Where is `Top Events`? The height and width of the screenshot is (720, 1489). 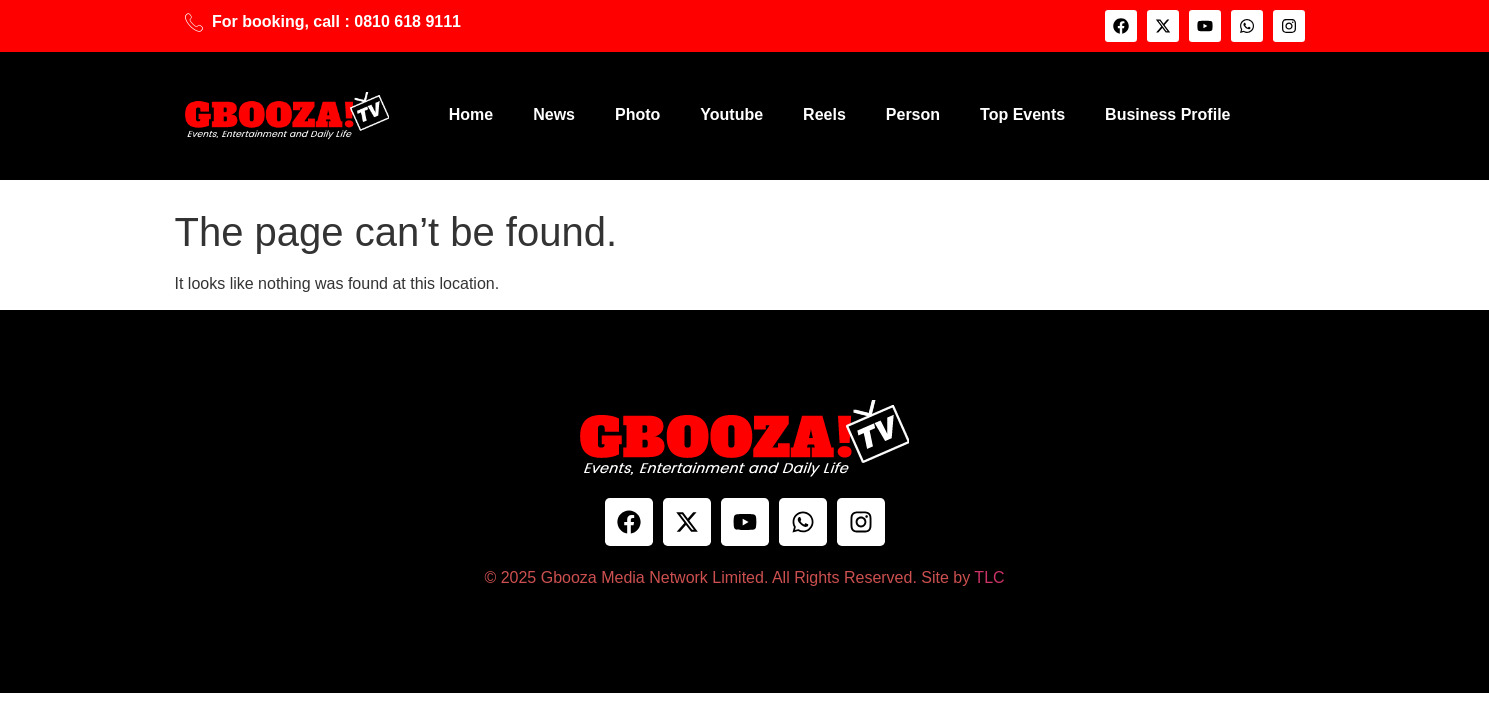 Top Events is located at coordinates (1022, 114).